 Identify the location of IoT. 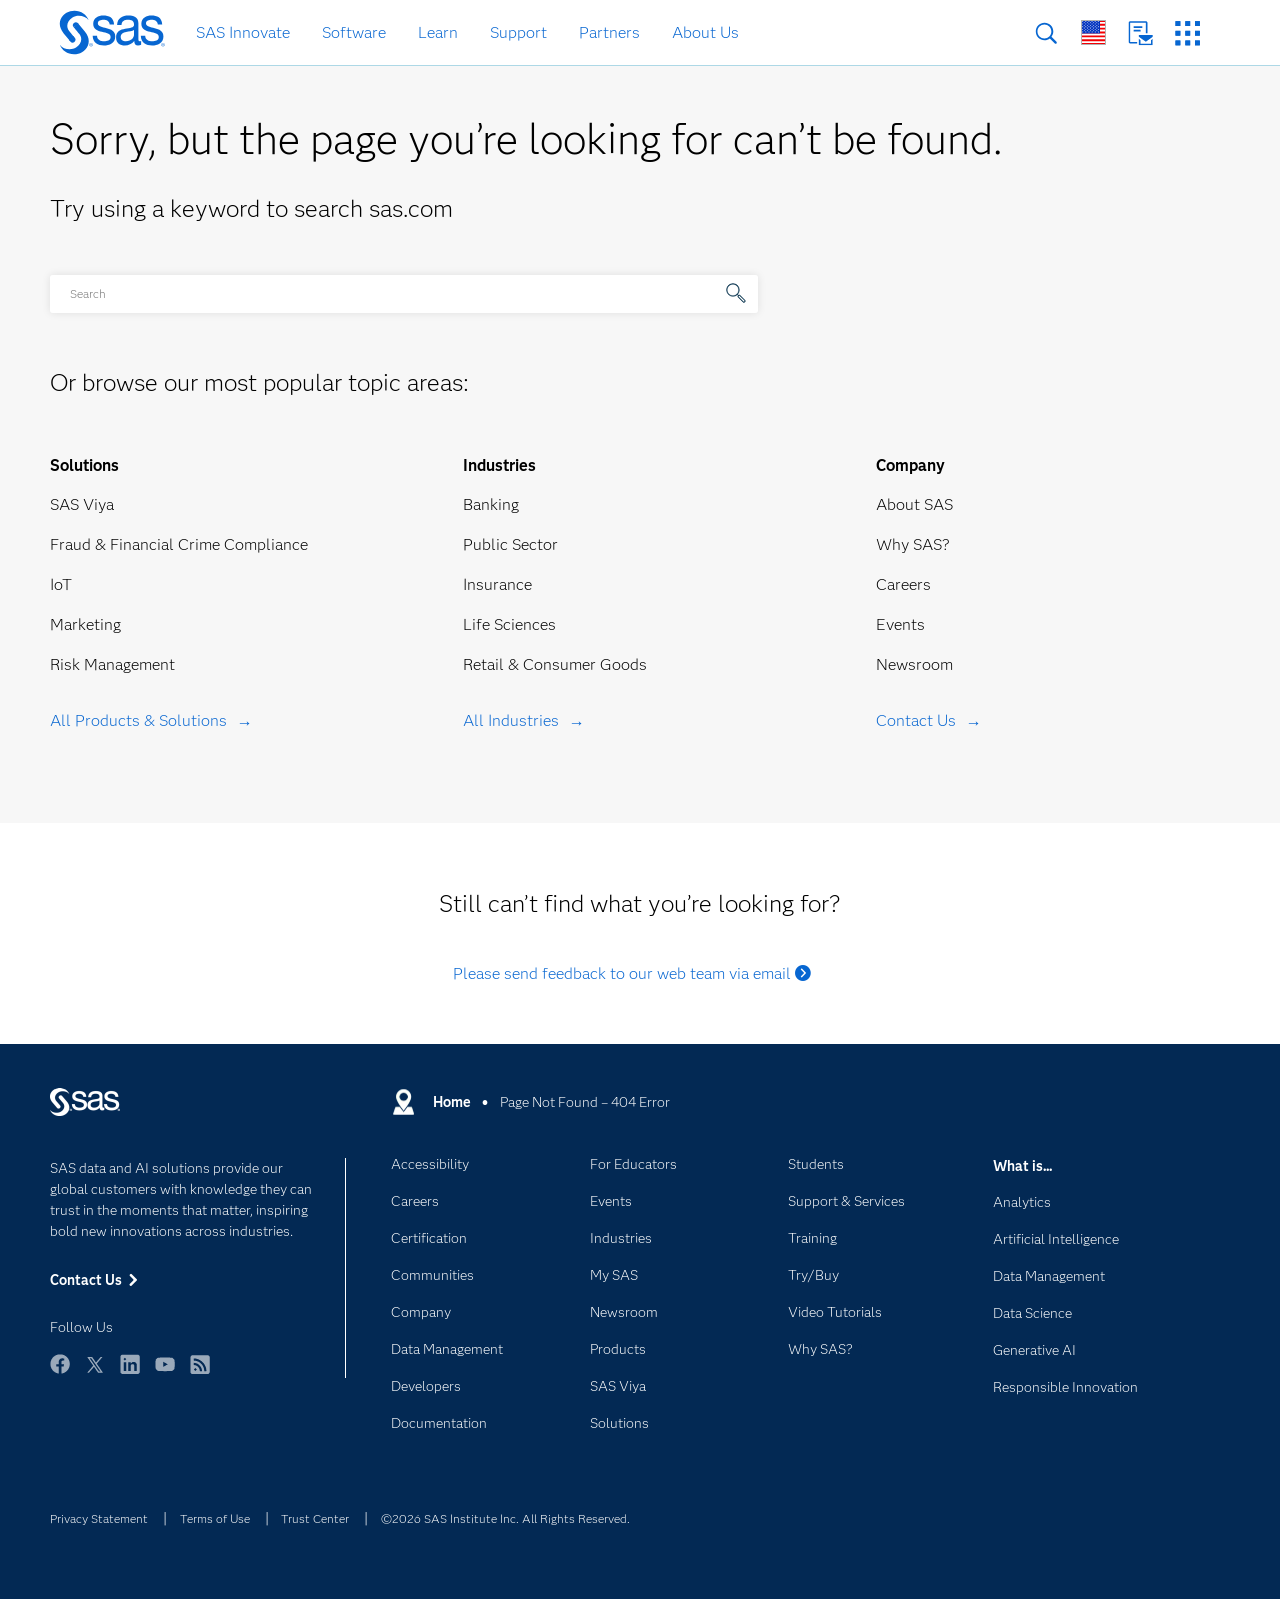
(61, 584).